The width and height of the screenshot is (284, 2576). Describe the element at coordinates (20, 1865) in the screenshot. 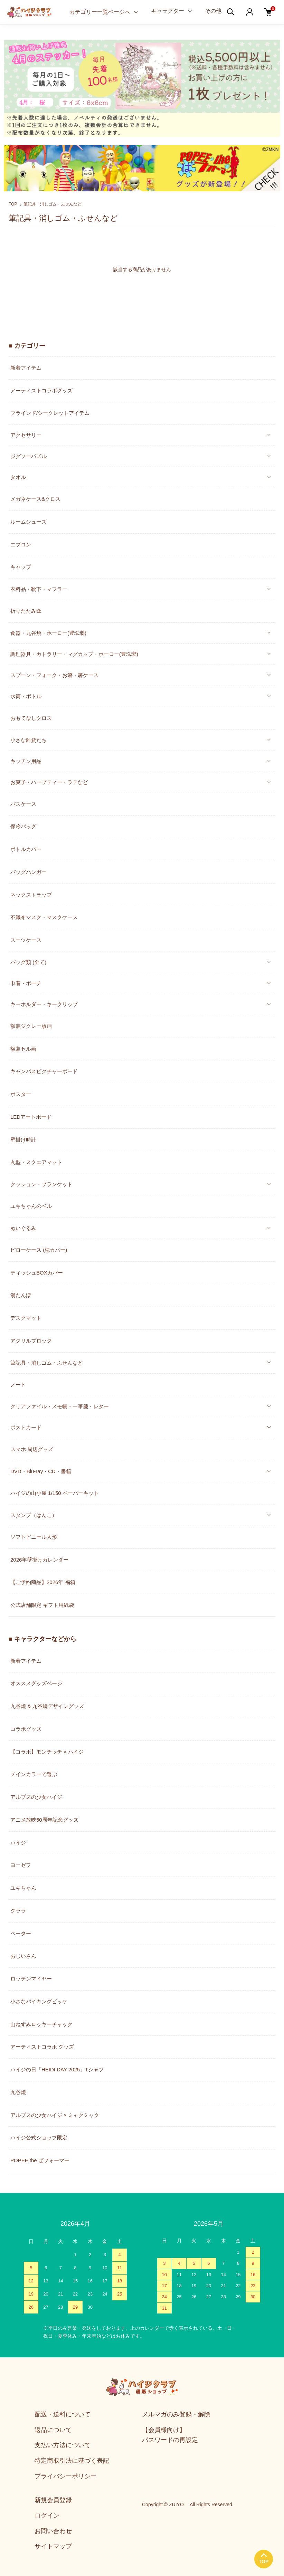

I see `ヨーゼフ` at that location.